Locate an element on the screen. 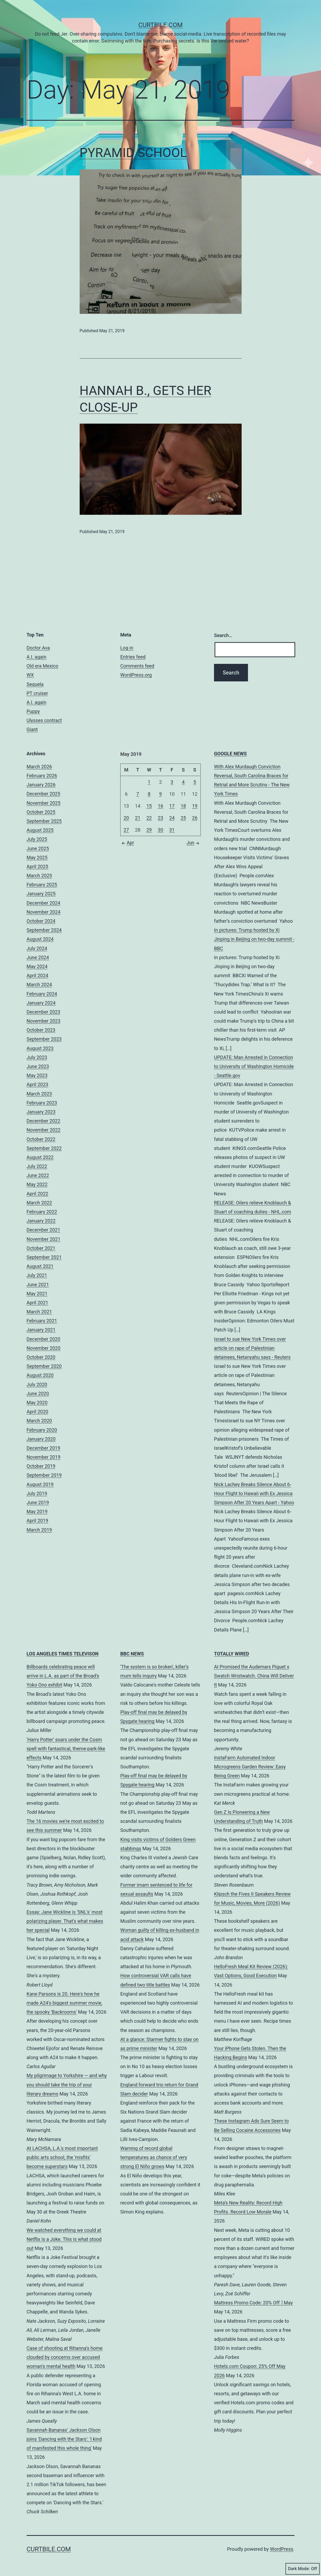 This screenshot has width=321, height=2576. February 2025 is located at coordinates (42, 884).